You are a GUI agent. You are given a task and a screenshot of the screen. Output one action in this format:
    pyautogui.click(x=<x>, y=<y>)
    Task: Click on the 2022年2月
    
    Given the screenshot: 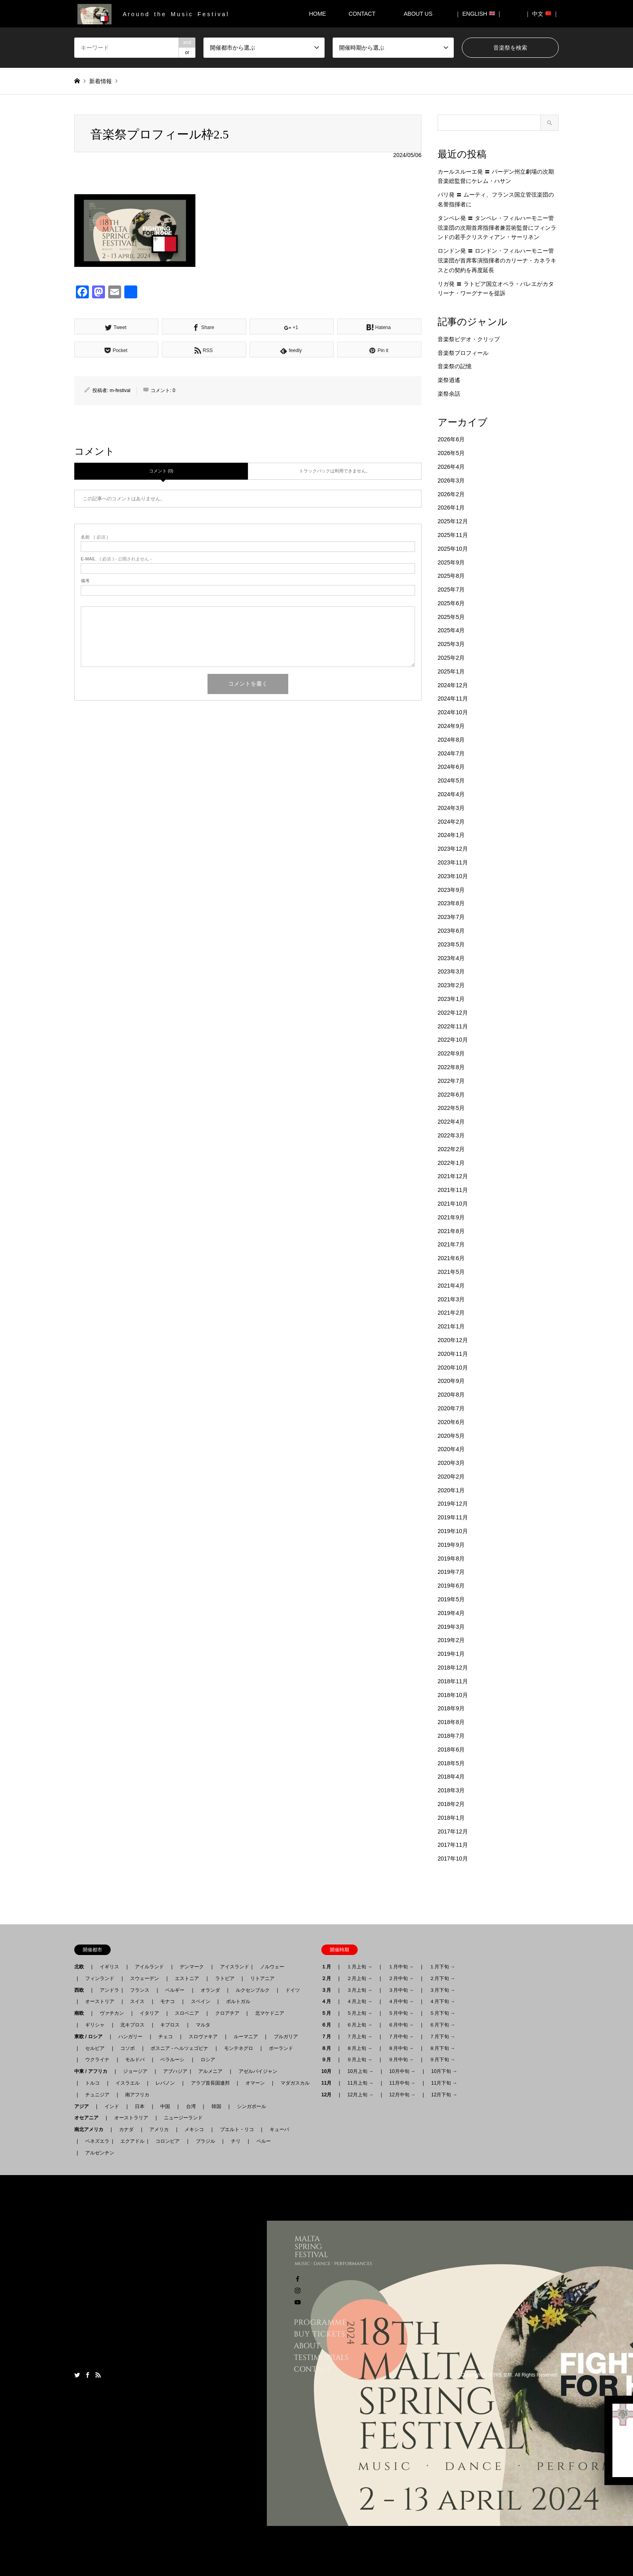 What is the action you would take?
    pyautogui.click(x=451, y=1149)
    